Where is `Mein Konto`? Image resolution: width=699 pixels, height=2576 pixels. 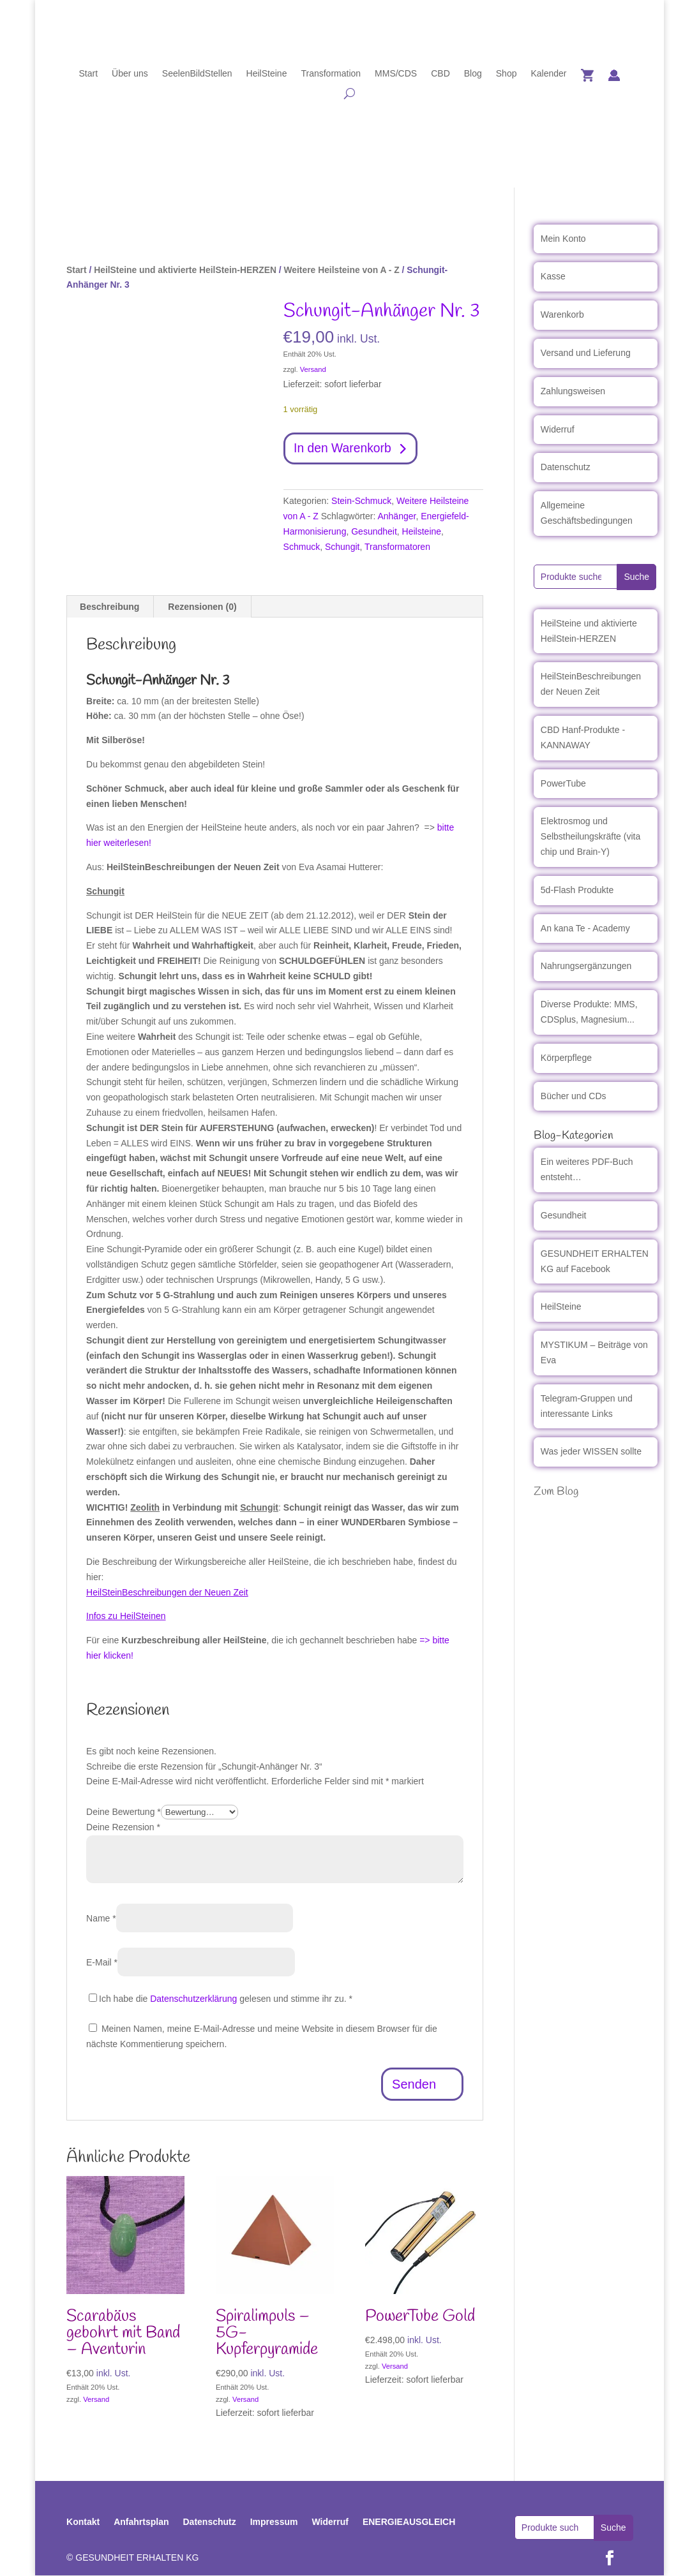 Mein Konto is located at coordinates (563, 238).